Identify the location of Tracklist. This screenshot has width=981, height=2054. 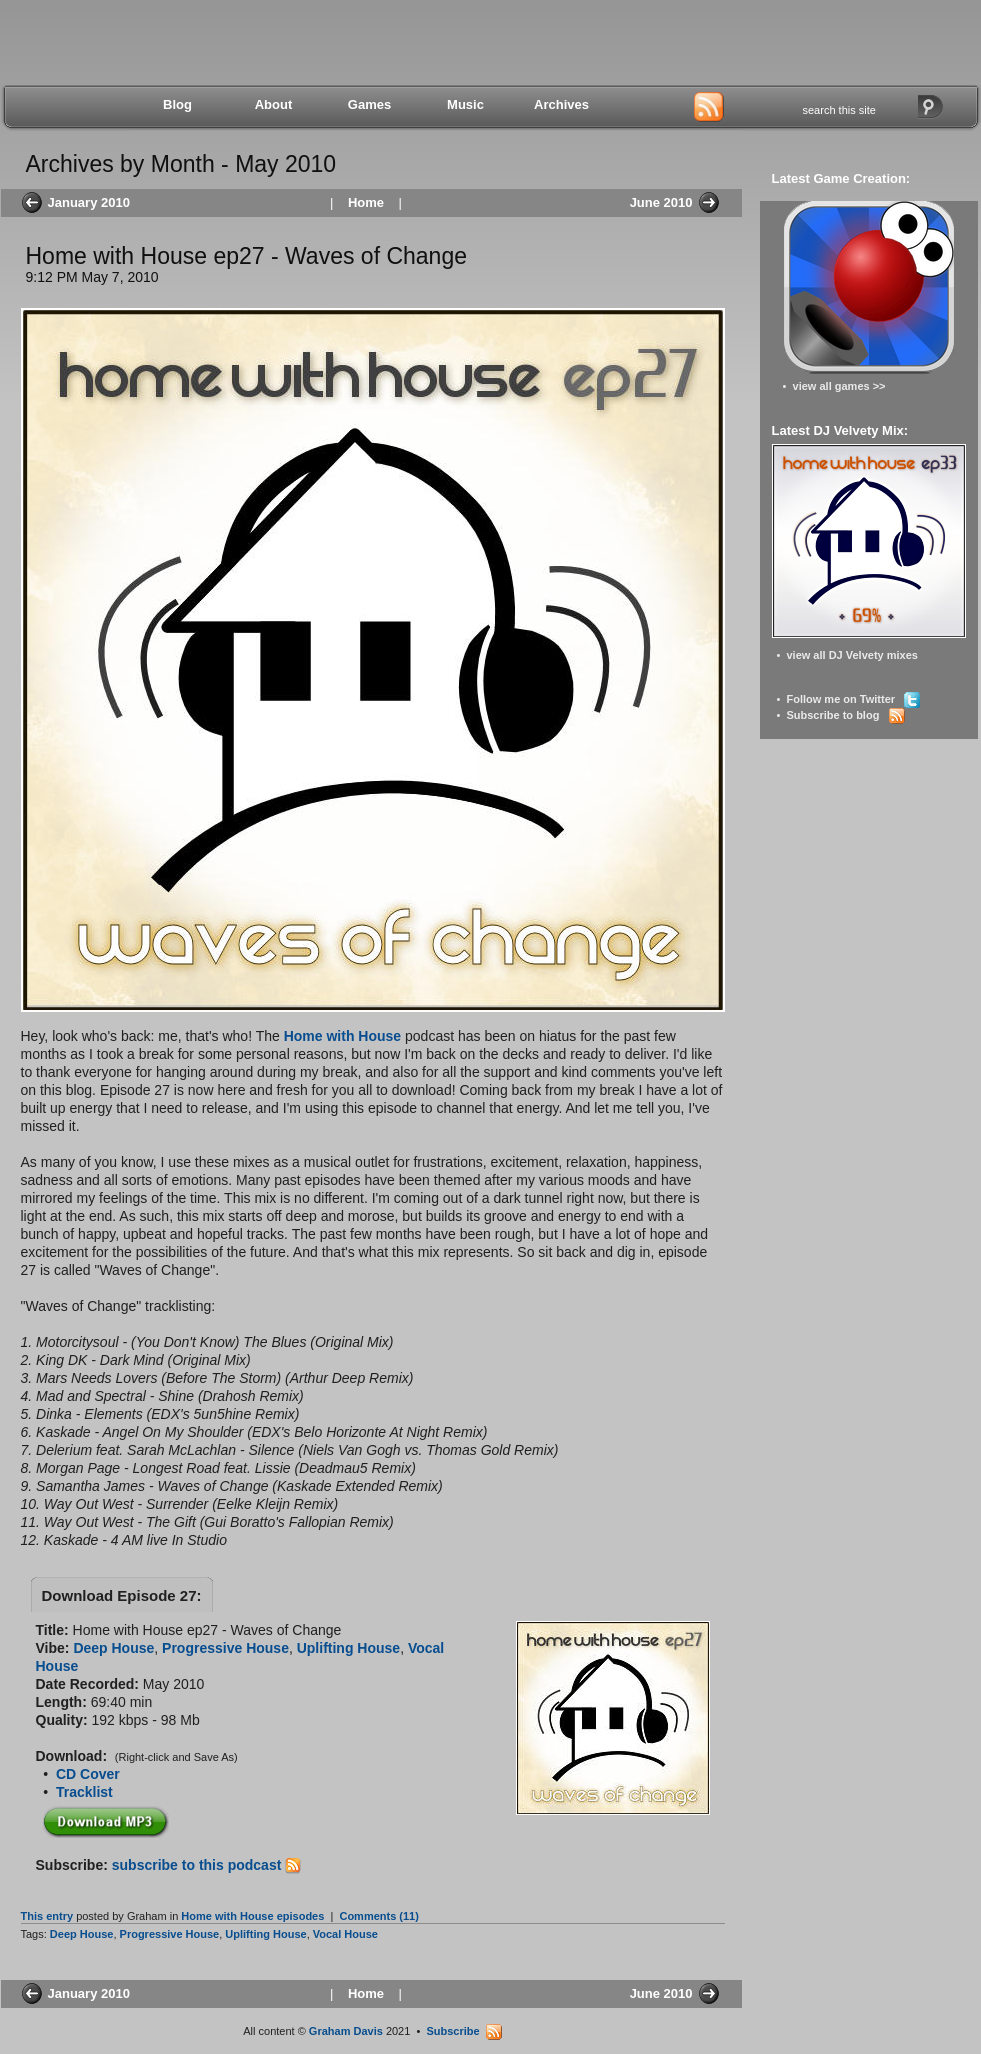
(84, 1792).